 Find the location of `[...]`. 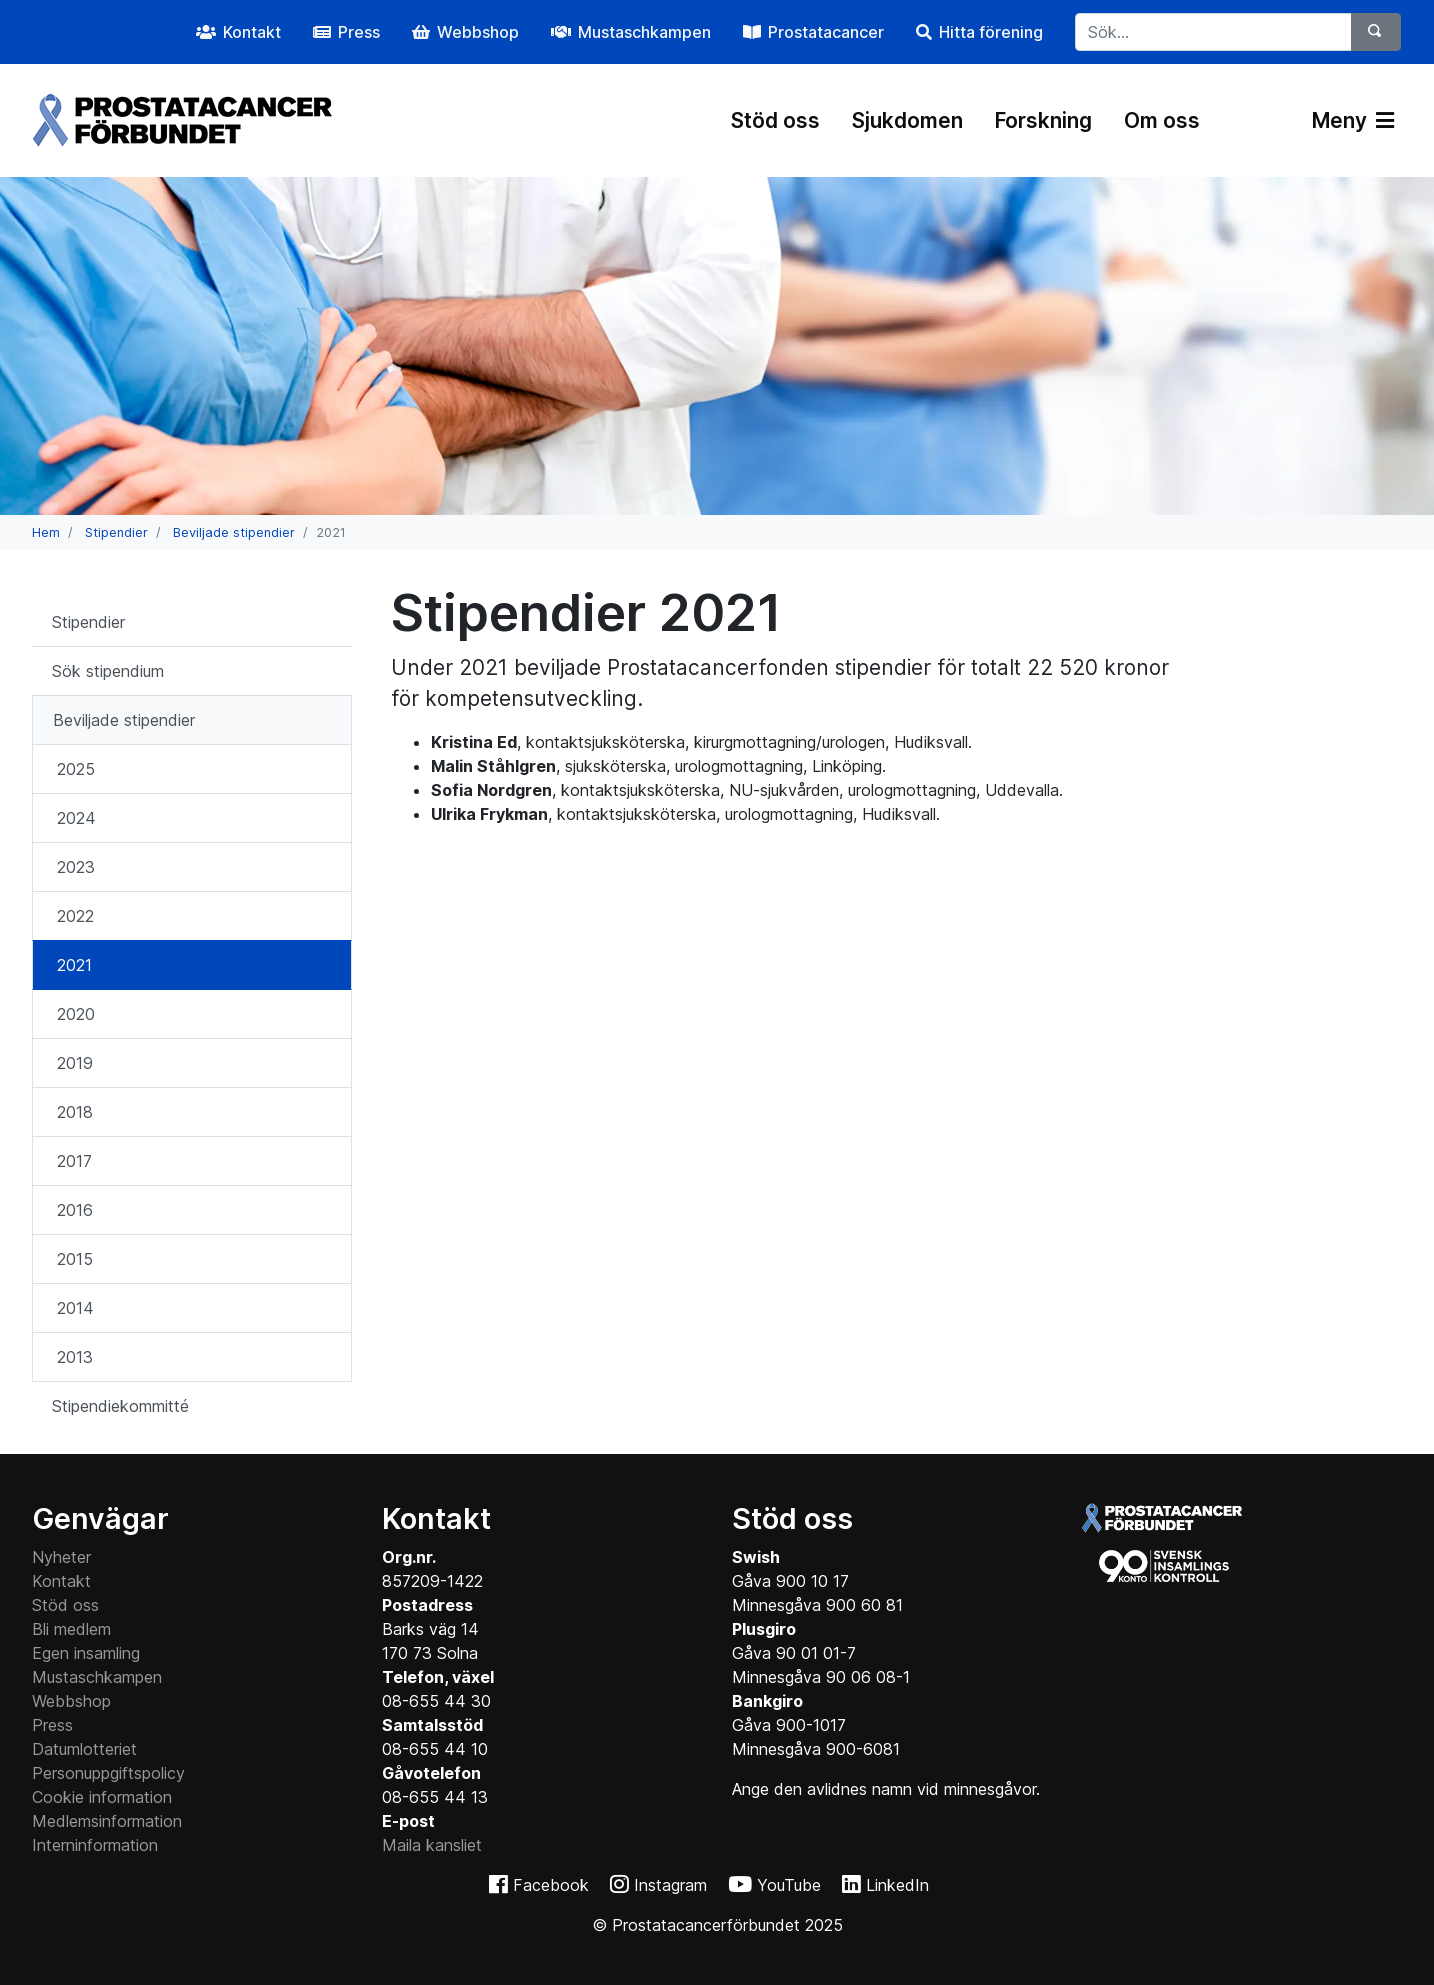

[...] is located at coordinates (1213, 32).